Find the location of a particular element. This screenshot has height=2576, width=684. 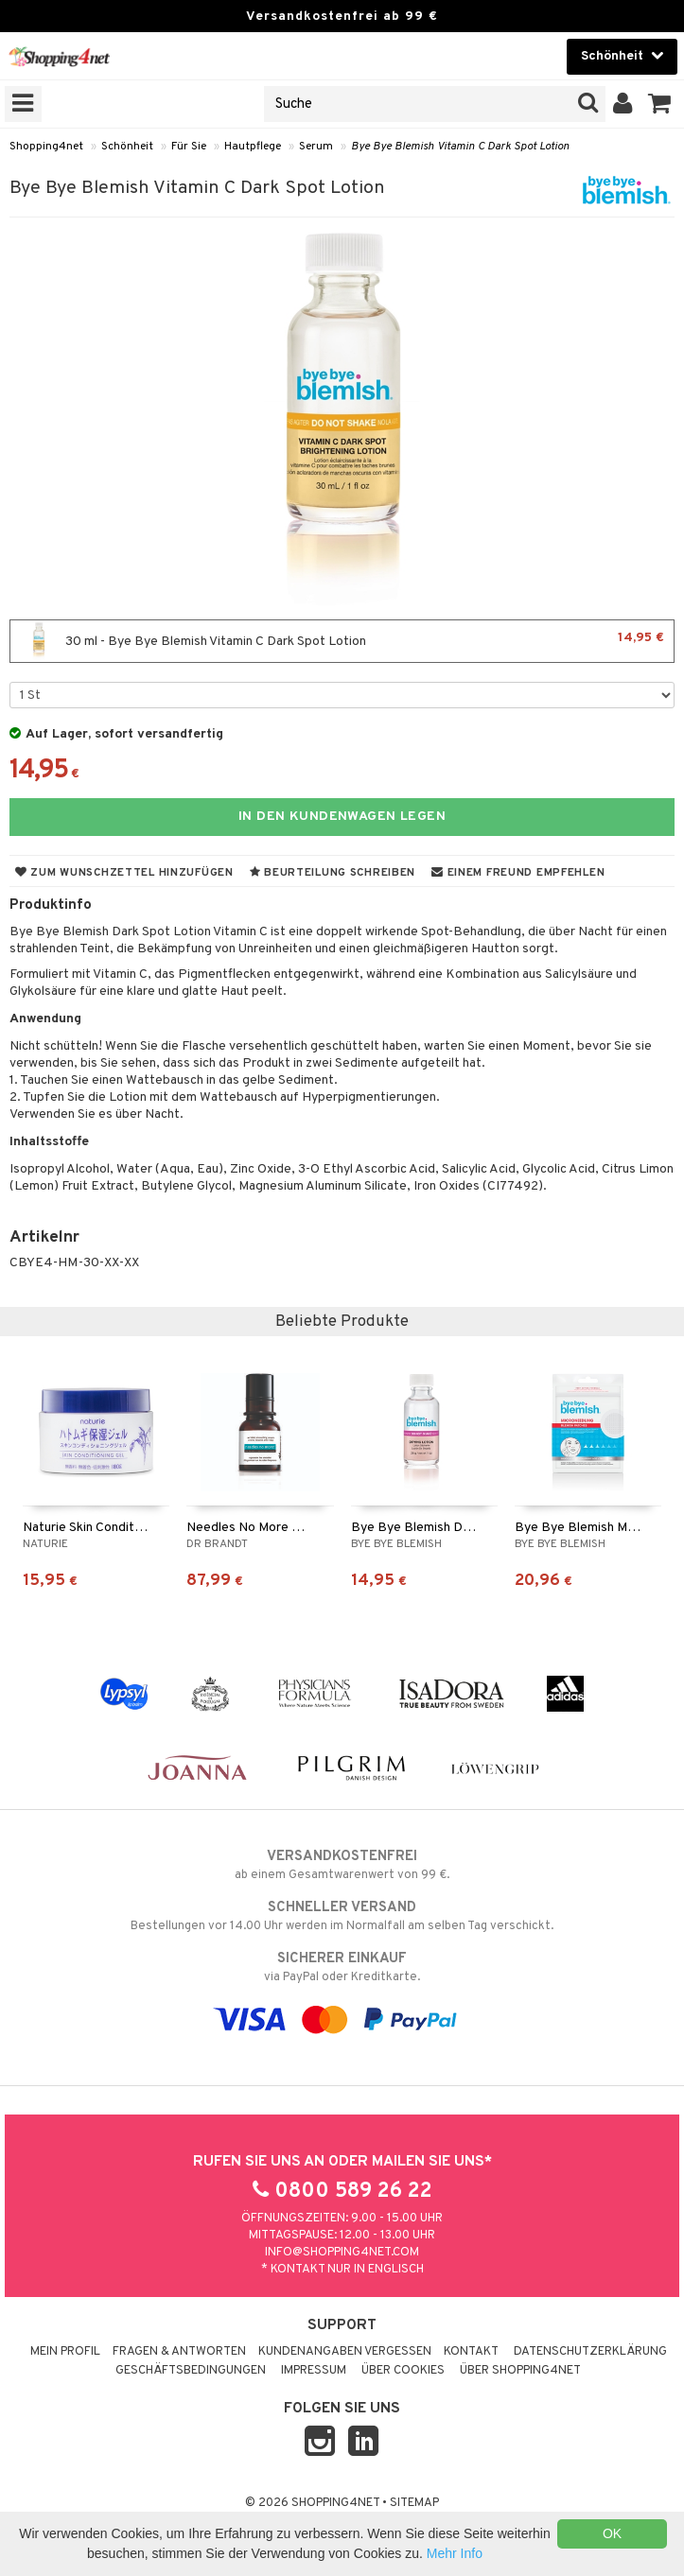

Über Cookies is located at coordinates (403, 2370).